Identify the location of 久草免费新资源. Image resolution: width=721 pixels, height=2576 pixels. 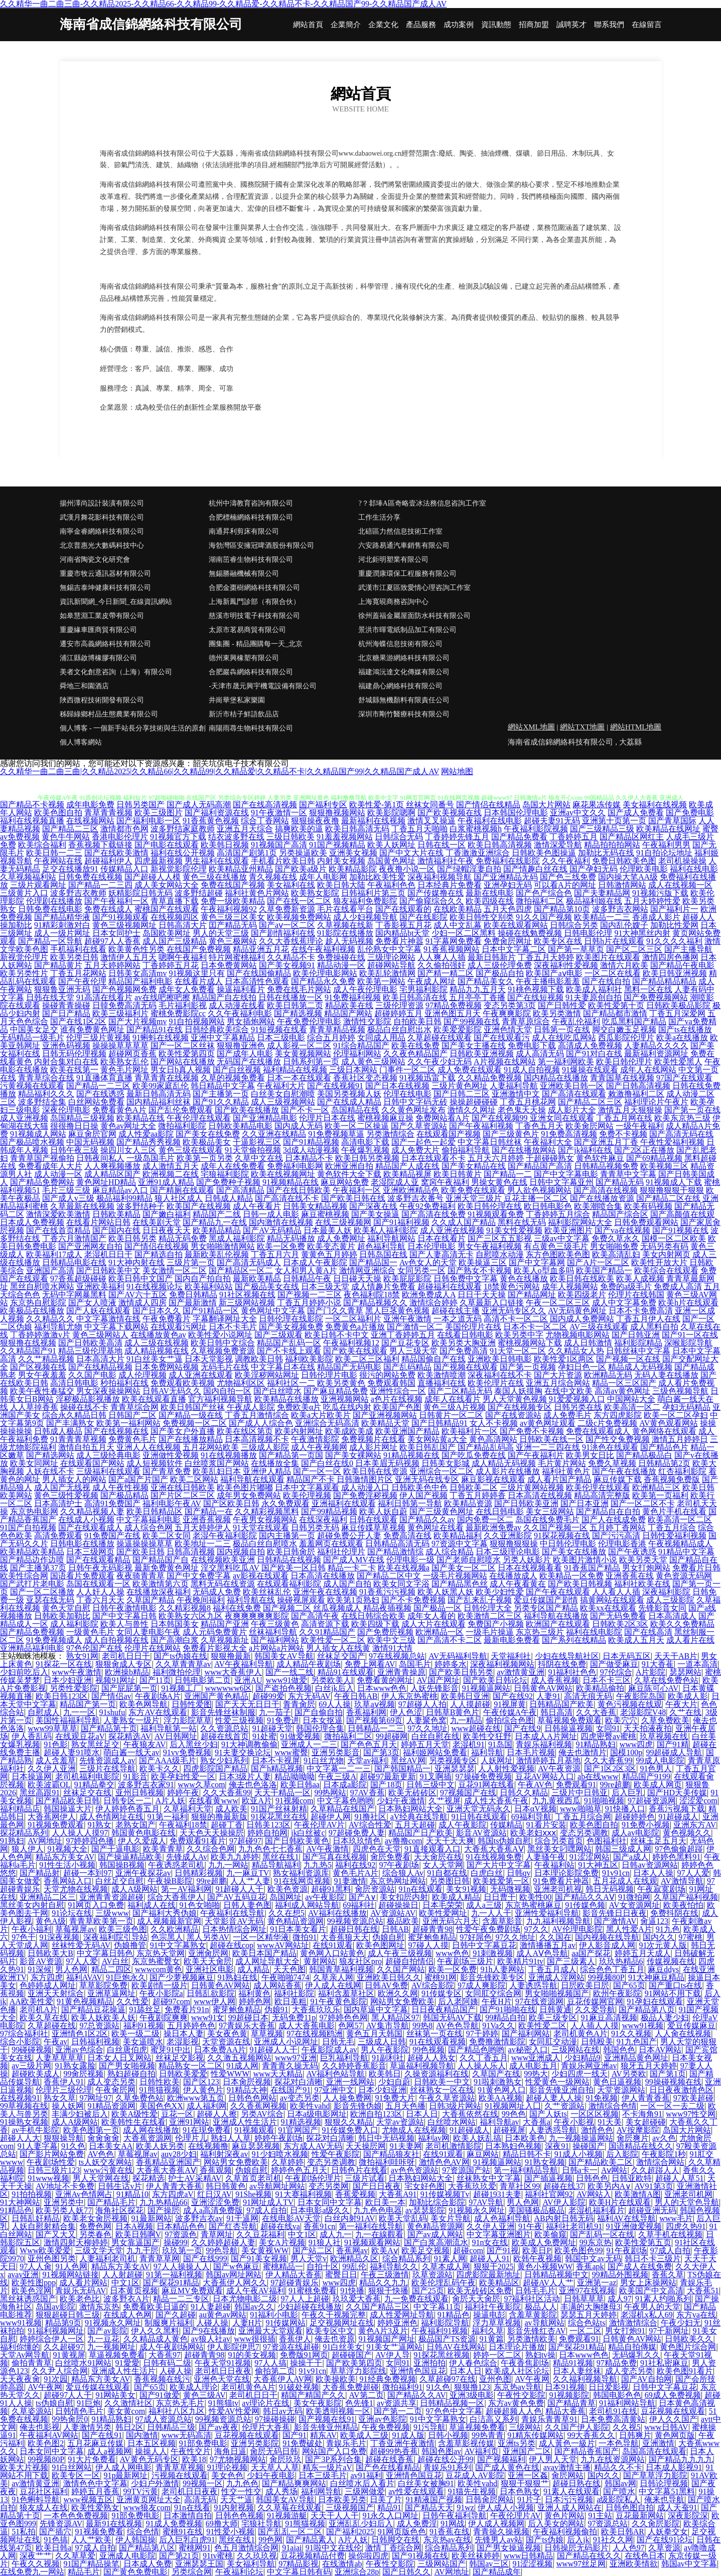
(287, 909).